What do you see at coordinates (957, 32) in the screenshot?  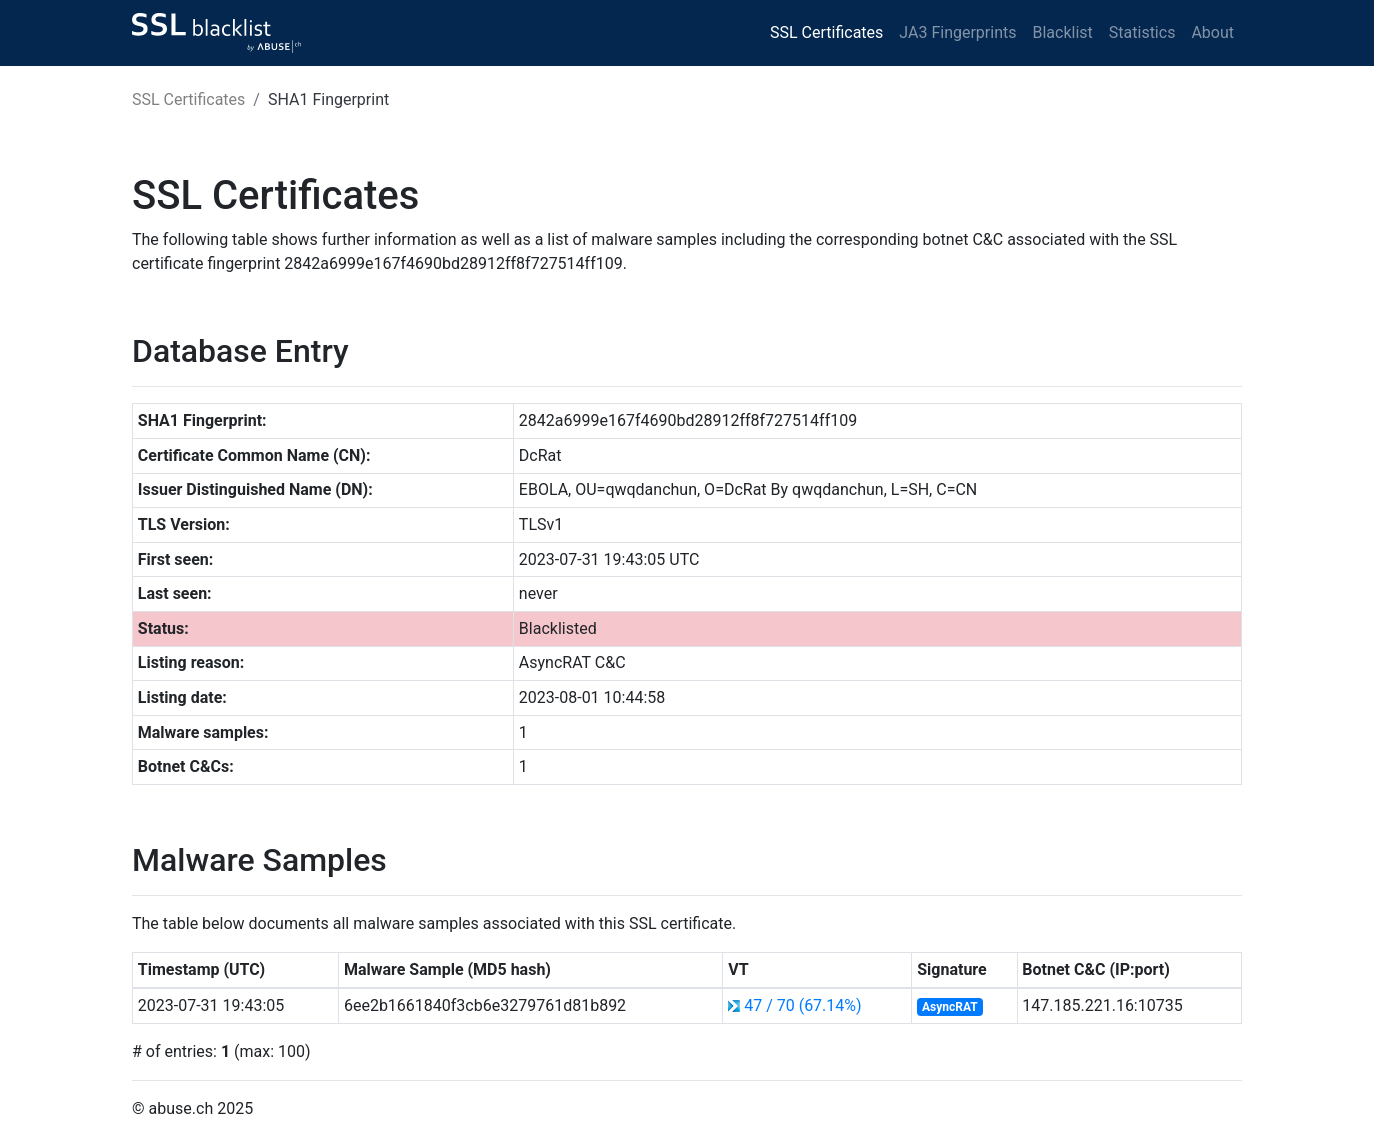 I see `JA3 Fingerprints` at bounding box center [957, 32].